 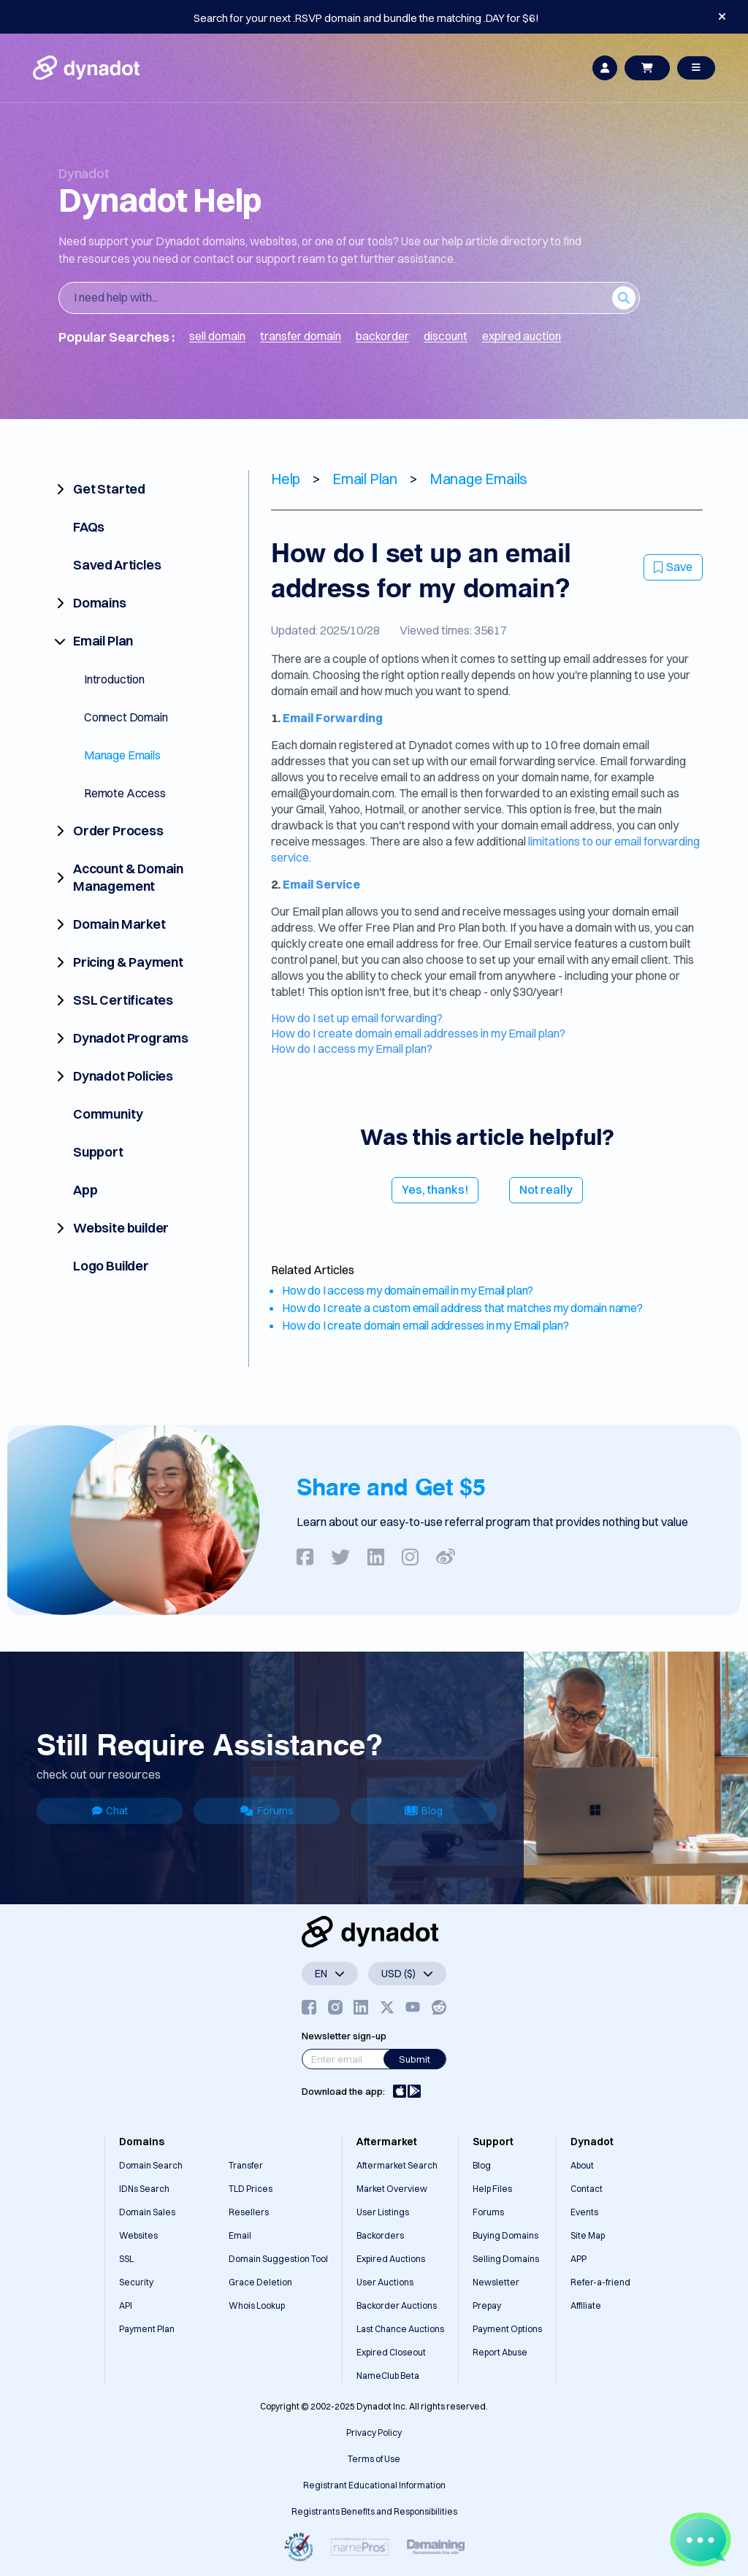 What do you see at coordinates (136, 2282) in the screenshot?
I see `Security` at bounding box center [136, 2282].